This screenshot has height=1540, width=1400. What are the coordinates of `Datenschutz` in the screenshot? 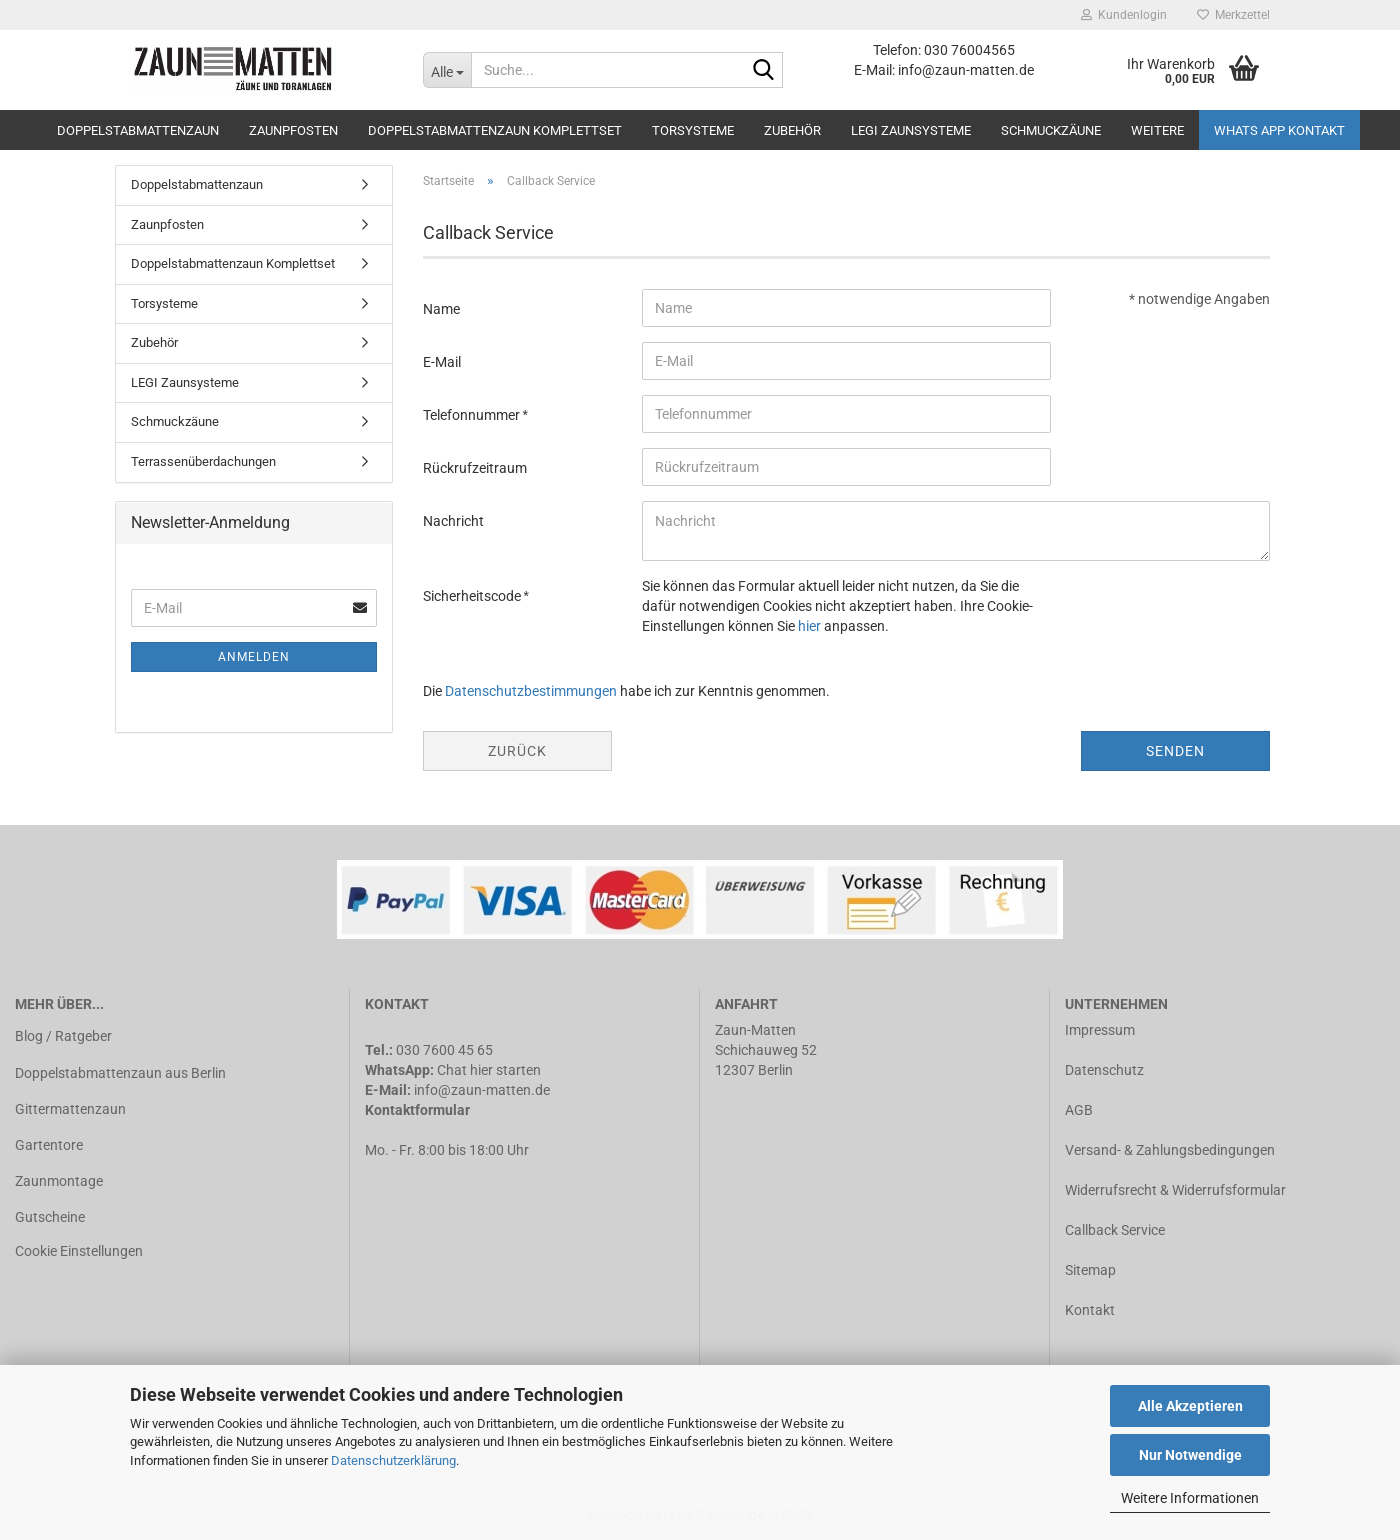 It's located at (1104, 1070).